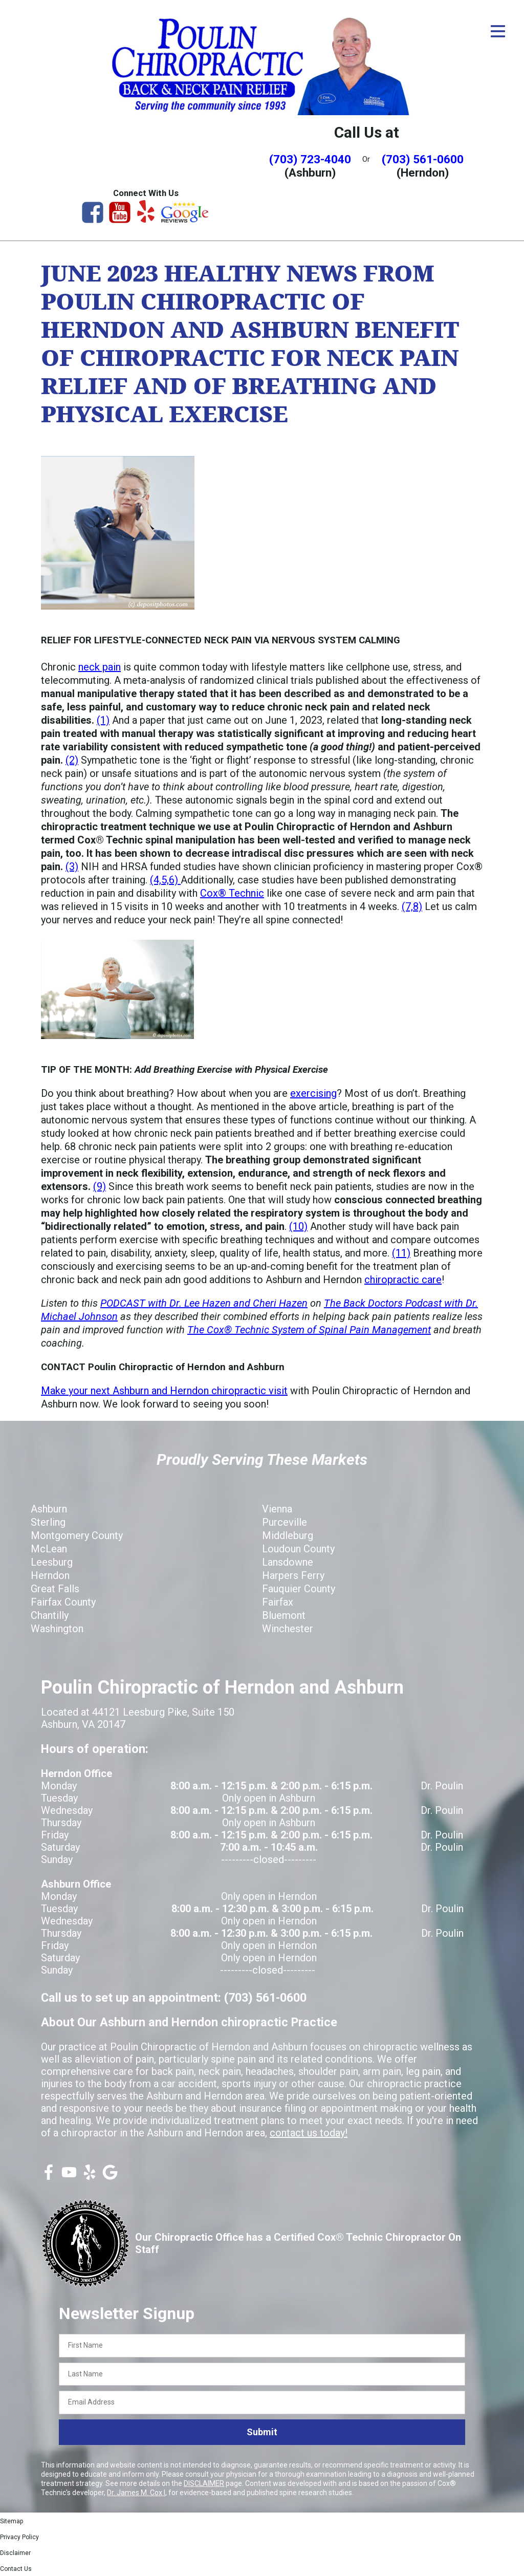  What do you see at coordinates (72, 866) in the screenshot?
I see `(3)` at bounding box center [72, 866].